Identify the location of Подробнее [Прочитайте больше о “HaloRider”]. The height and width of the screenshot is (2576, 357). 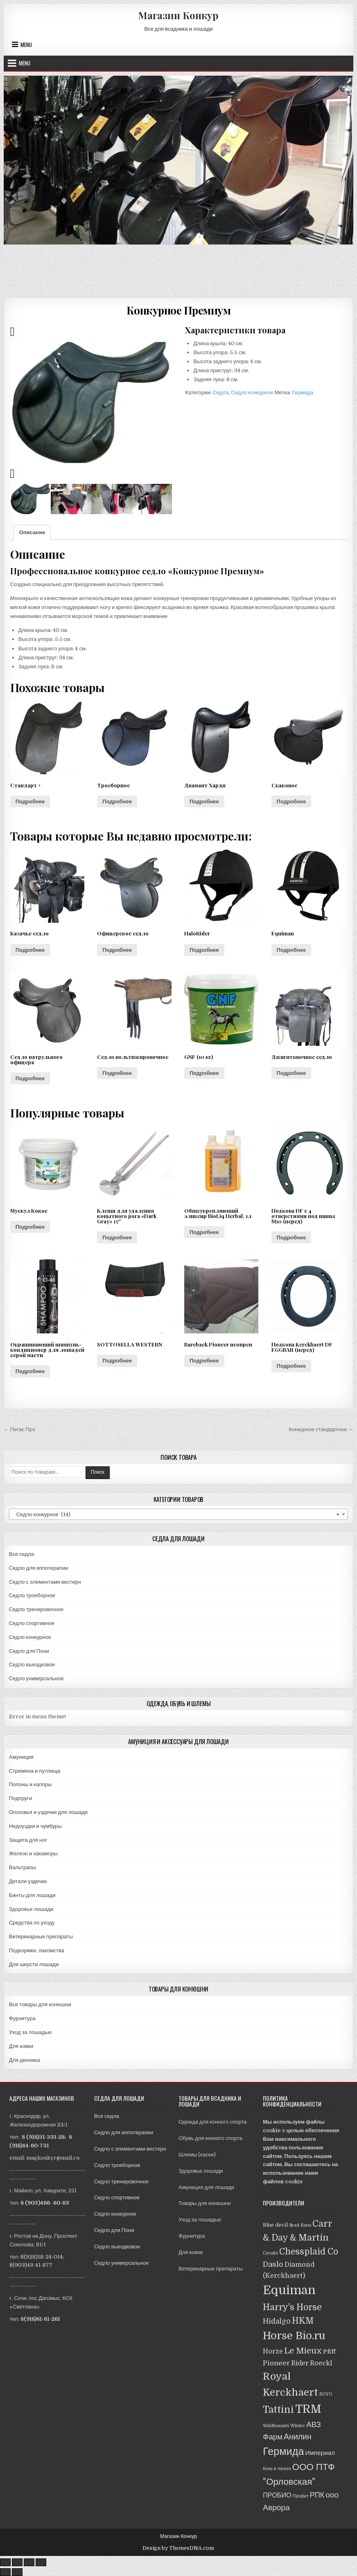
(204, 950).